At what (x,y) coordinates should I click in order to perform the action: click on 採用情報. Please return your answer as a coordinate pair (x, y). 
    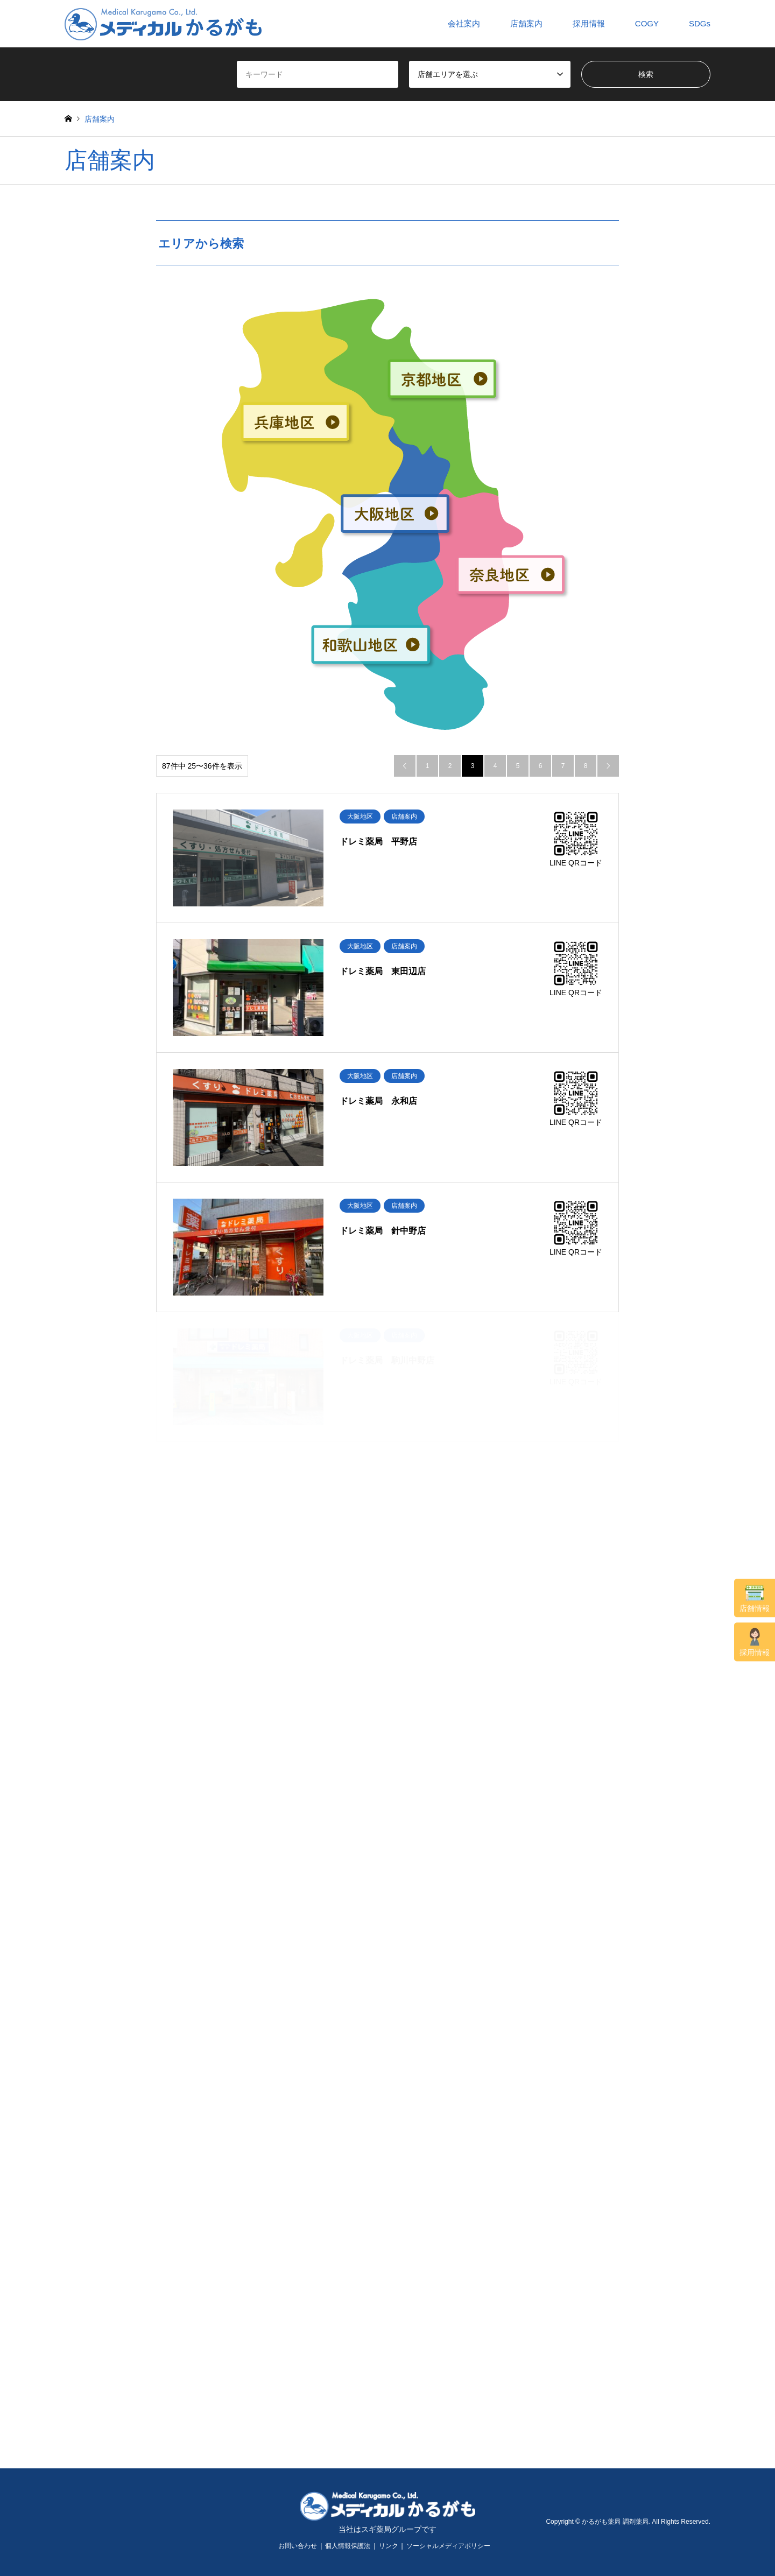
    Looking at the image, I should click on (754, 1642).